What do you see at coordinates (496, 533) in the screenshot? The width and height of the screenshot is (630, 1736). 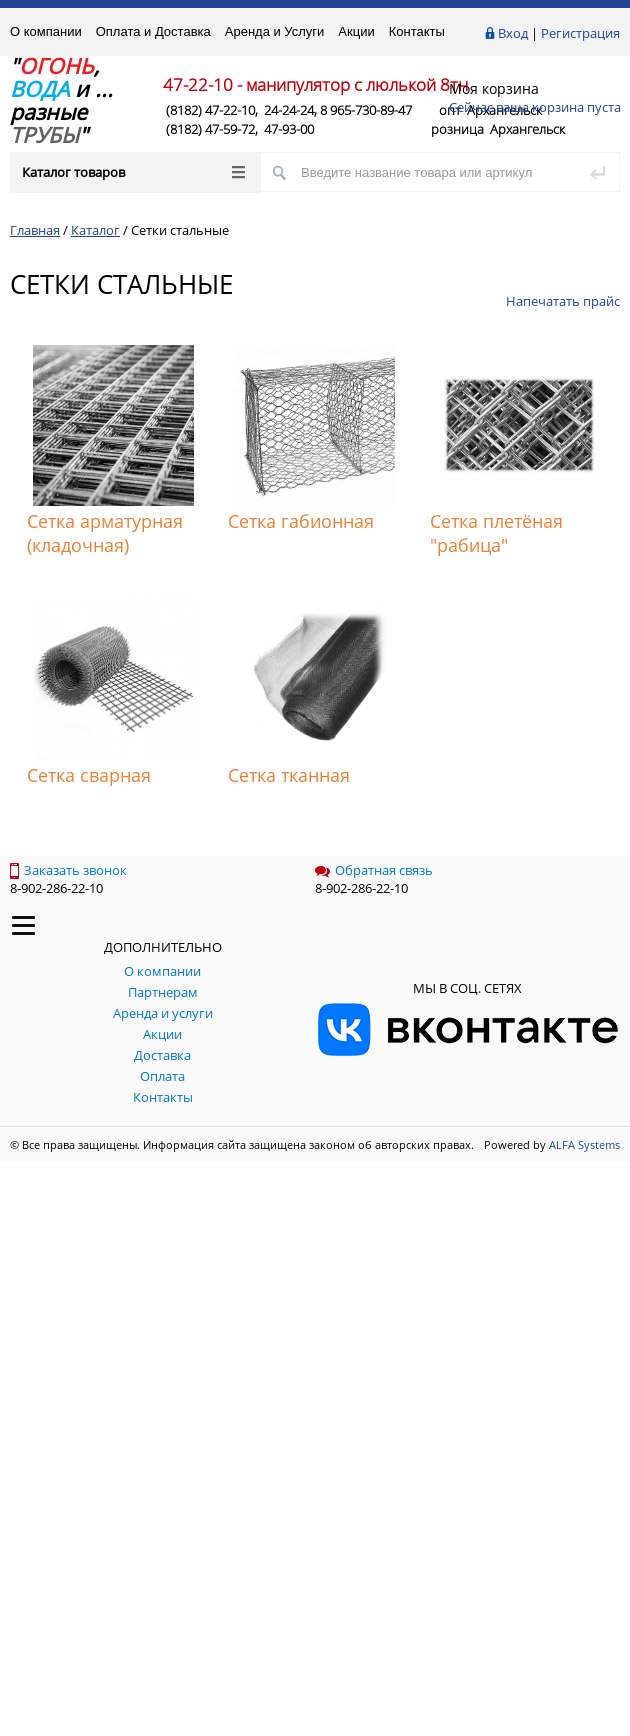 I see `Сетка плетёная "рабица"` at bounding box center [496, 533].